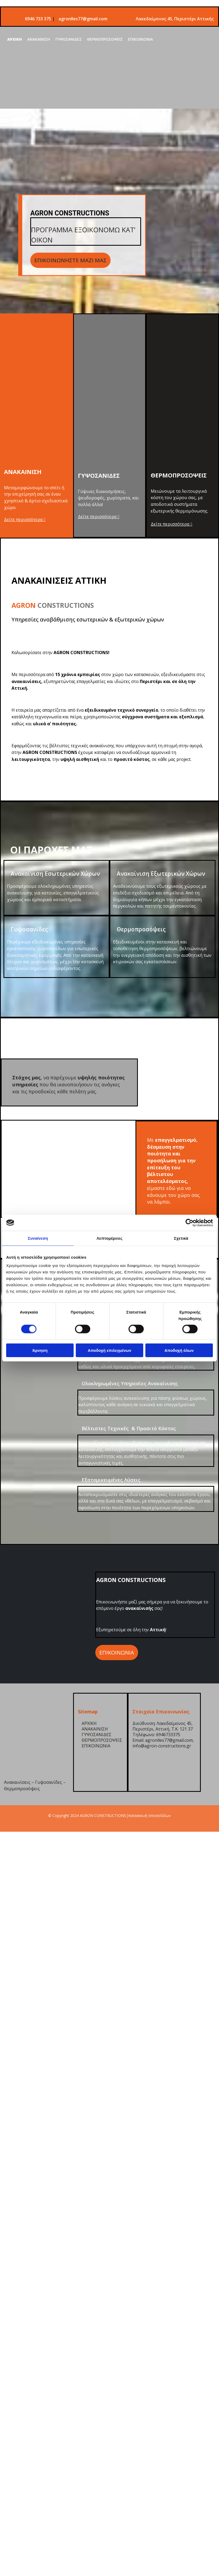 The height and width of the screenshot is (2576, 219). What do you see at coordinates (105, 39) in the screenshot?
I see `ΘΕΡΜΟΠΡΟΣΟΨΕΙΣ` at bounding box center [105, 39].